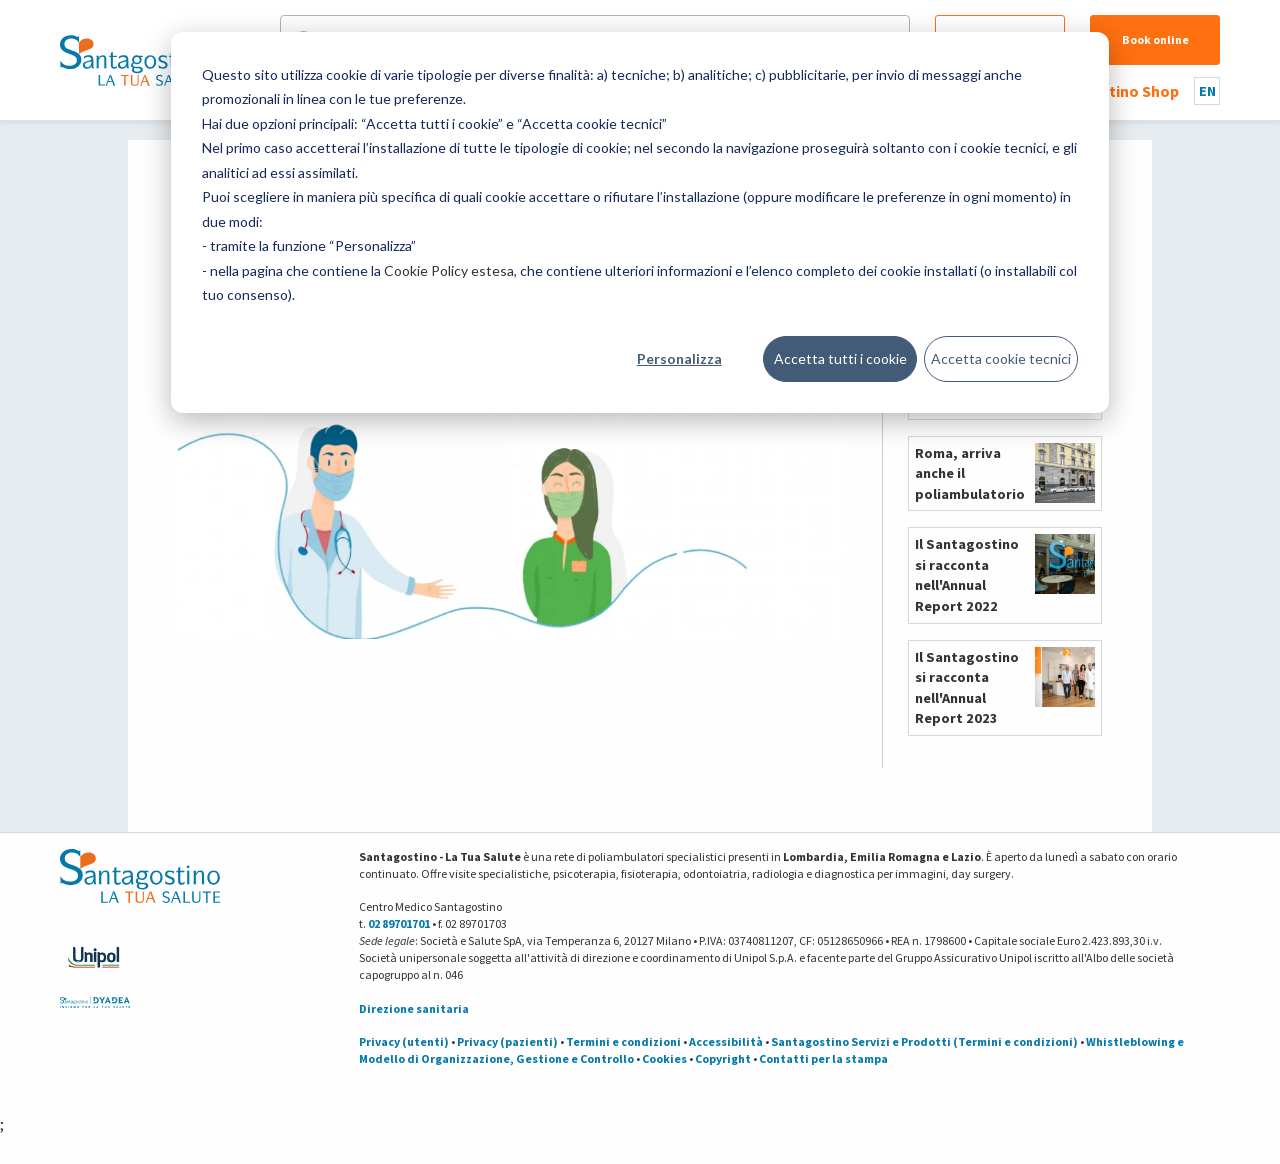  What do you see at coordinates (924, 1041) in the screenshot?
I see `Santagostino Servizi e Prodotti (Termini e condizioni)` at bounding box center [924, 1041].